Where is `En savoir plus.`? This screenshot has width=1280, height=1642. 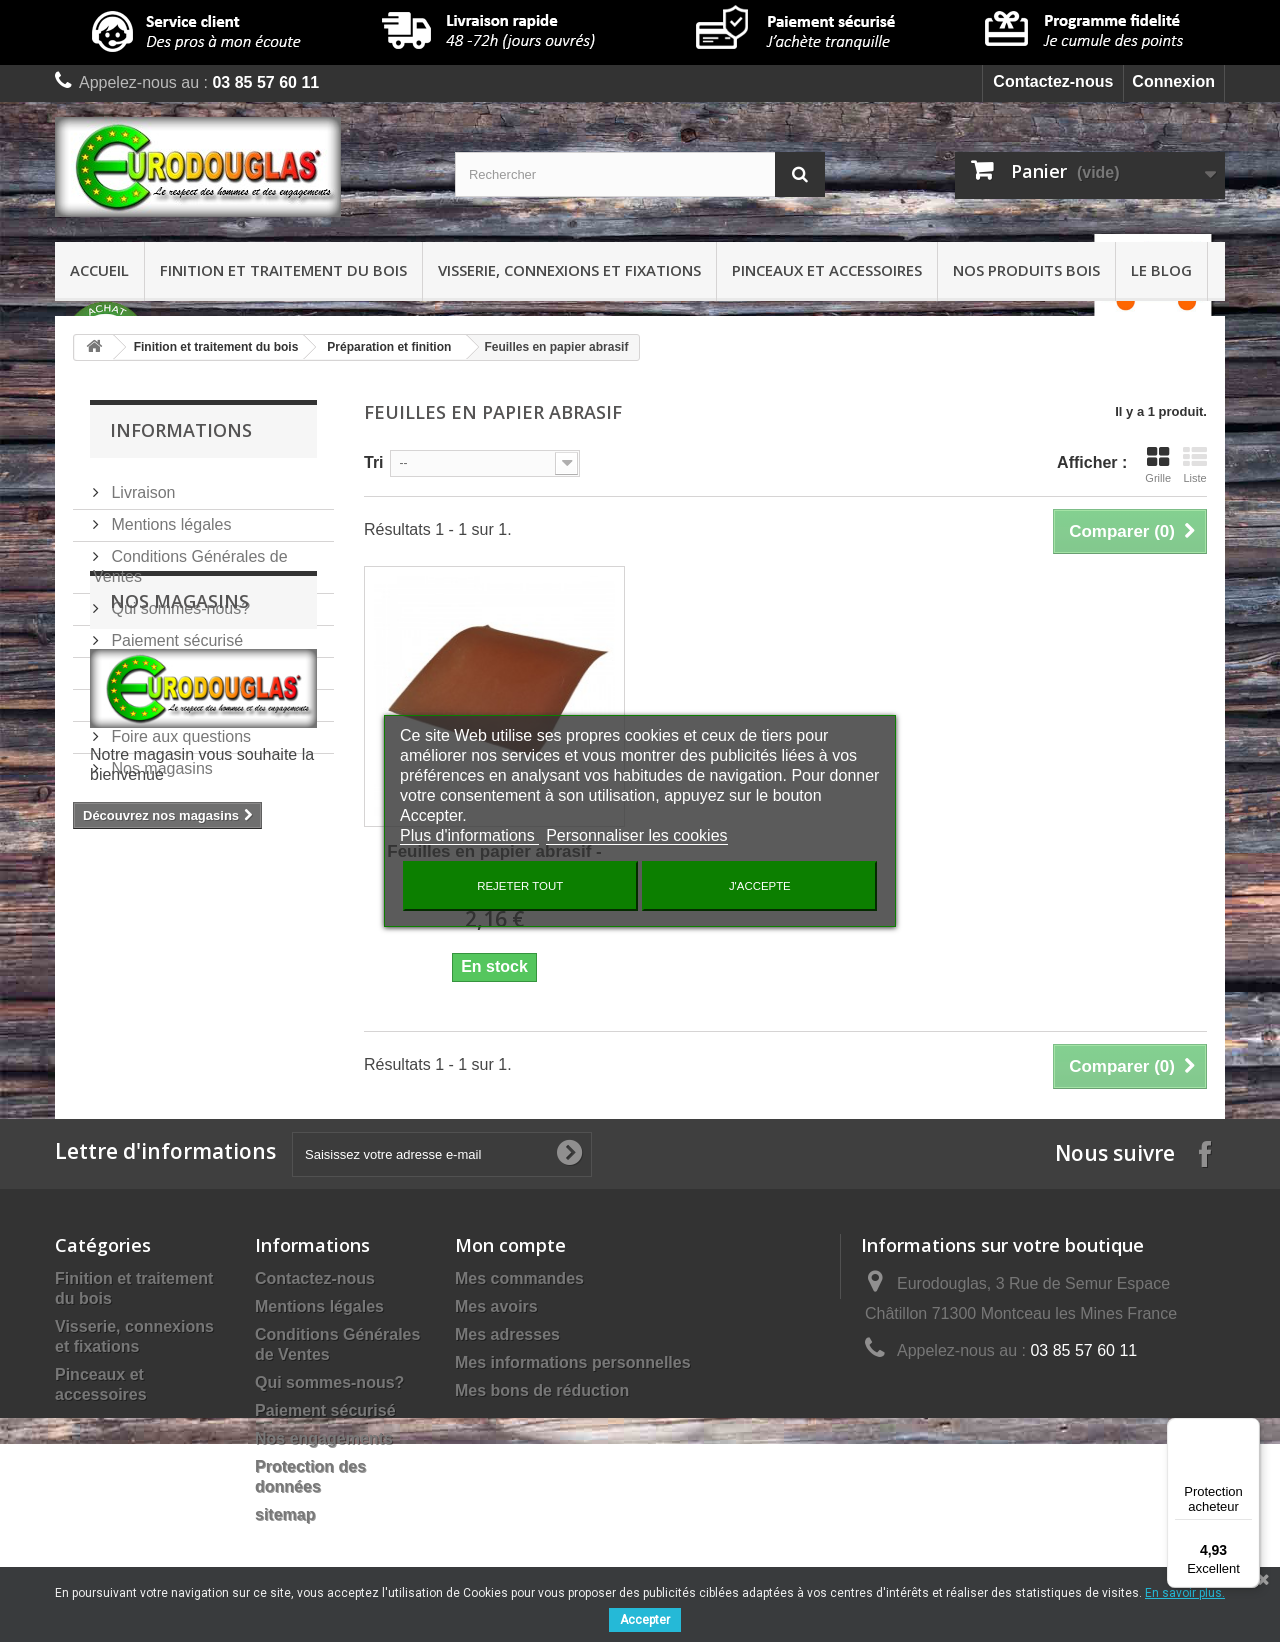 En savoir plus. is located at coordinates (1185, 1593).